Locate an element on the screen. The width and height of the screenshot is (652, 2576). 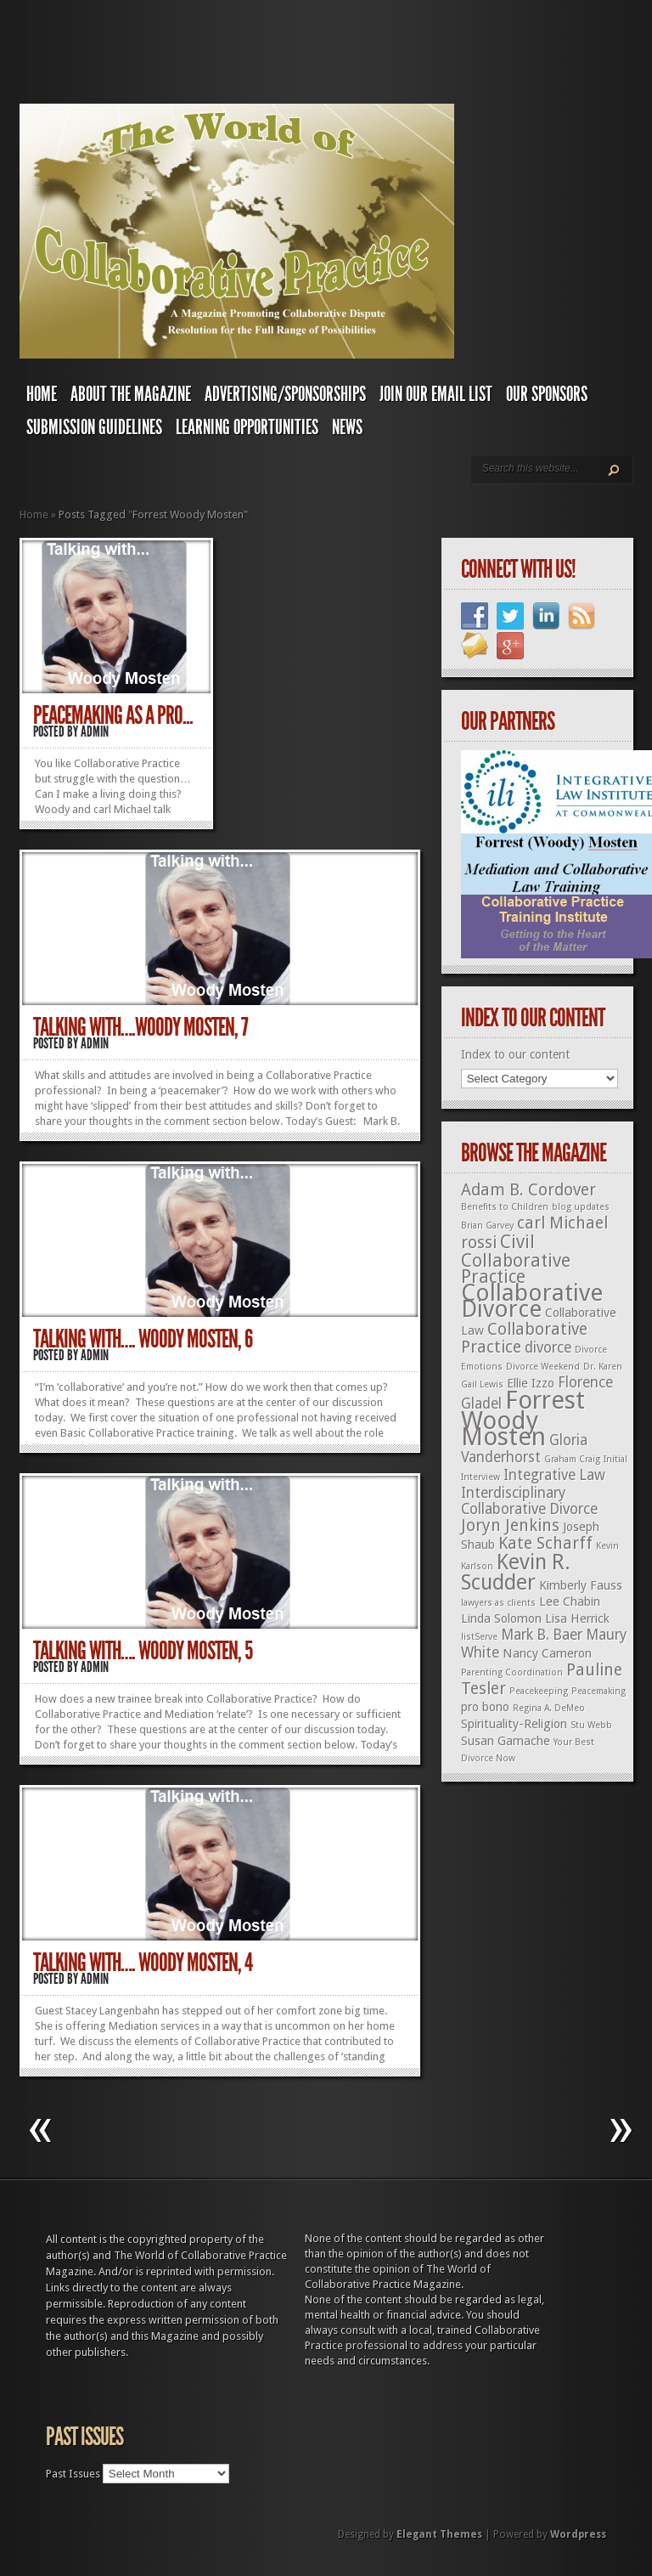
Talking With…. Woody Mosten, 5 is located at coordinates (142, 1650).